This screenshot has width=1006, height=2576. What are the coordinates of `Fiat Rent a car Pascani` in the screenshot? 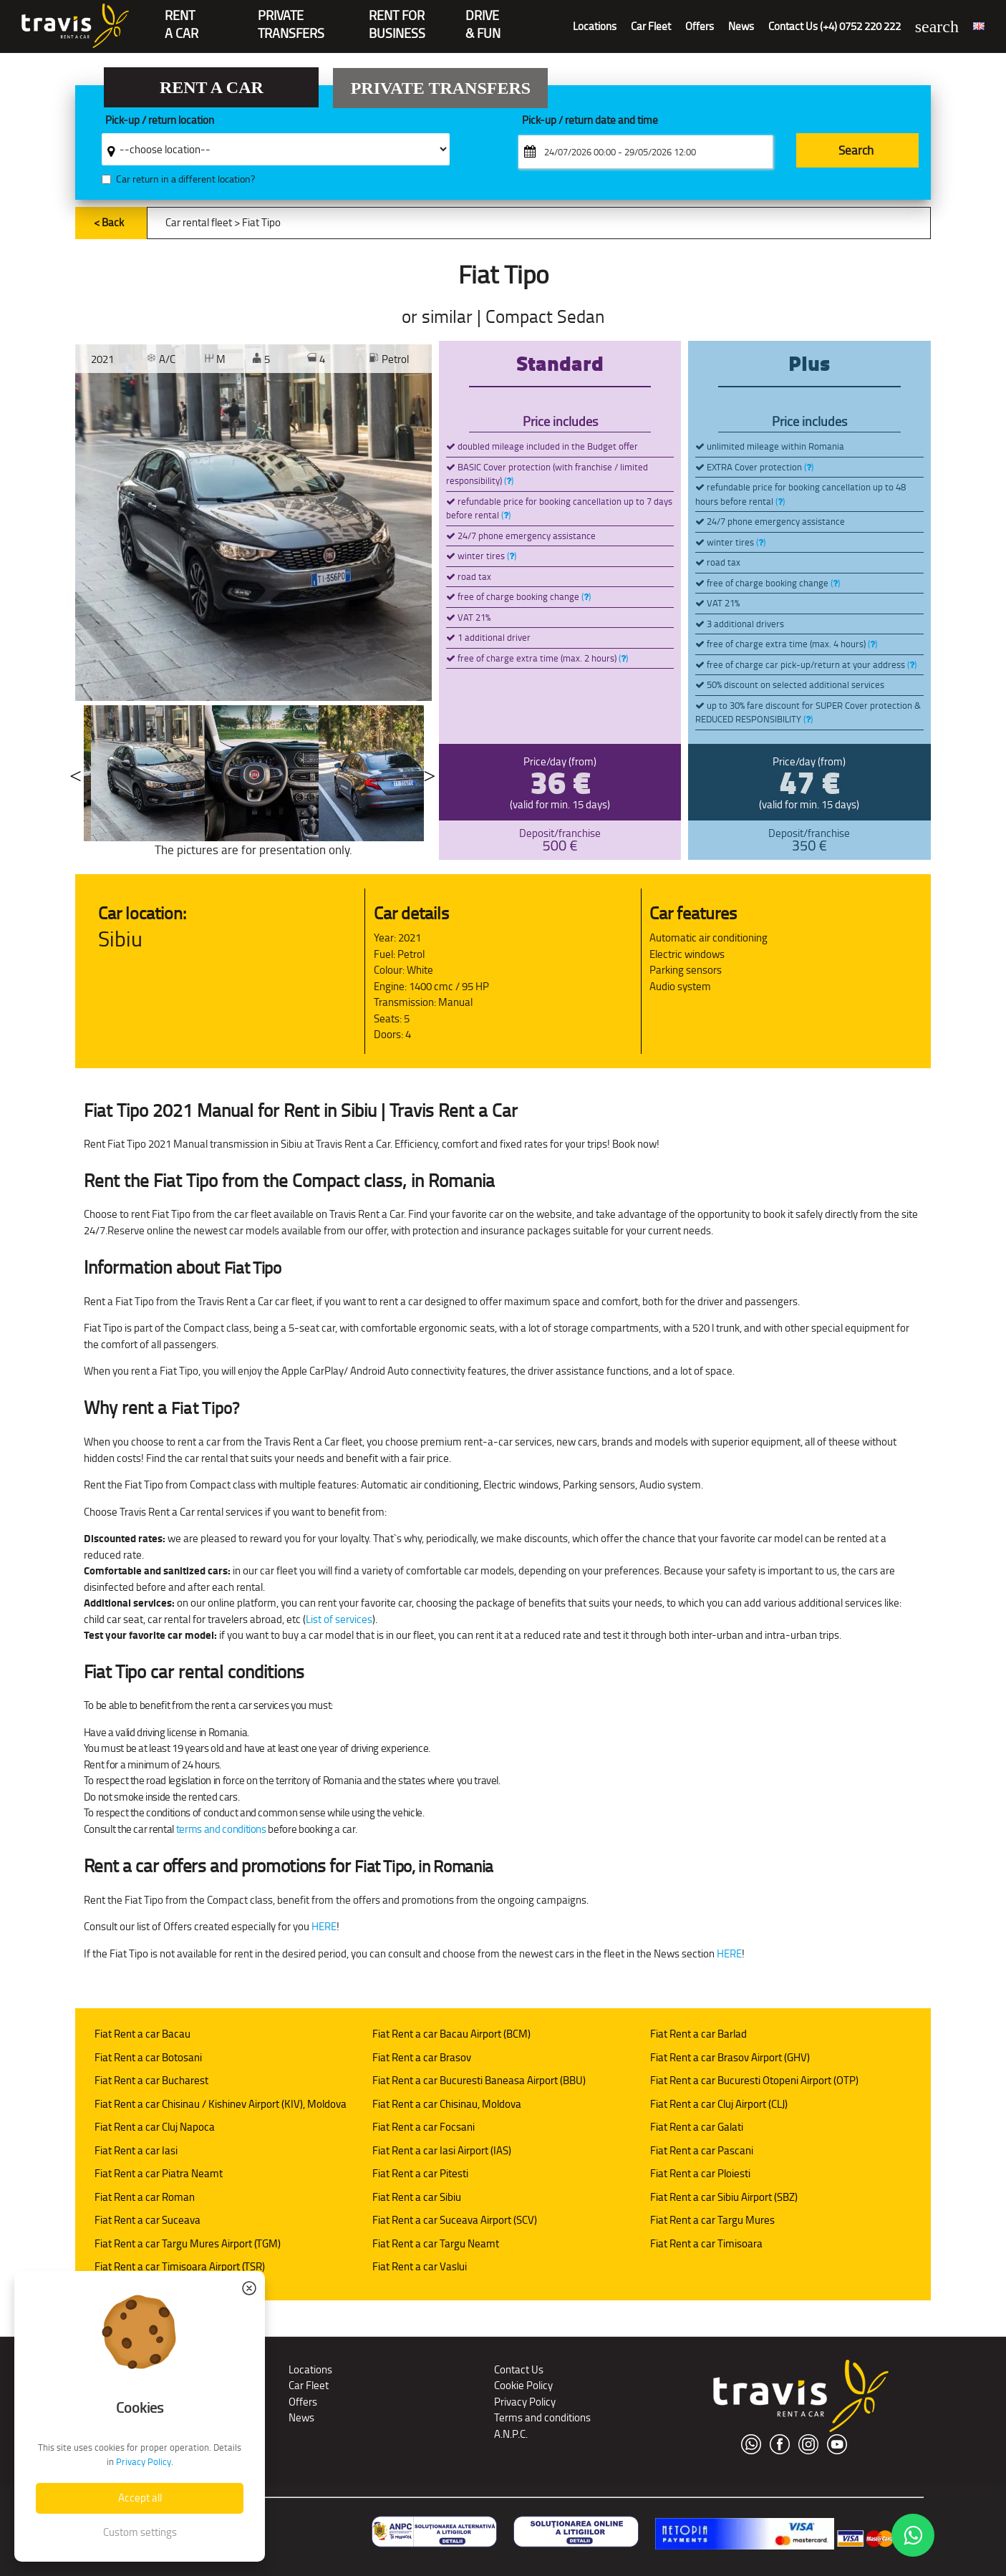 It's located at (701, 2150).